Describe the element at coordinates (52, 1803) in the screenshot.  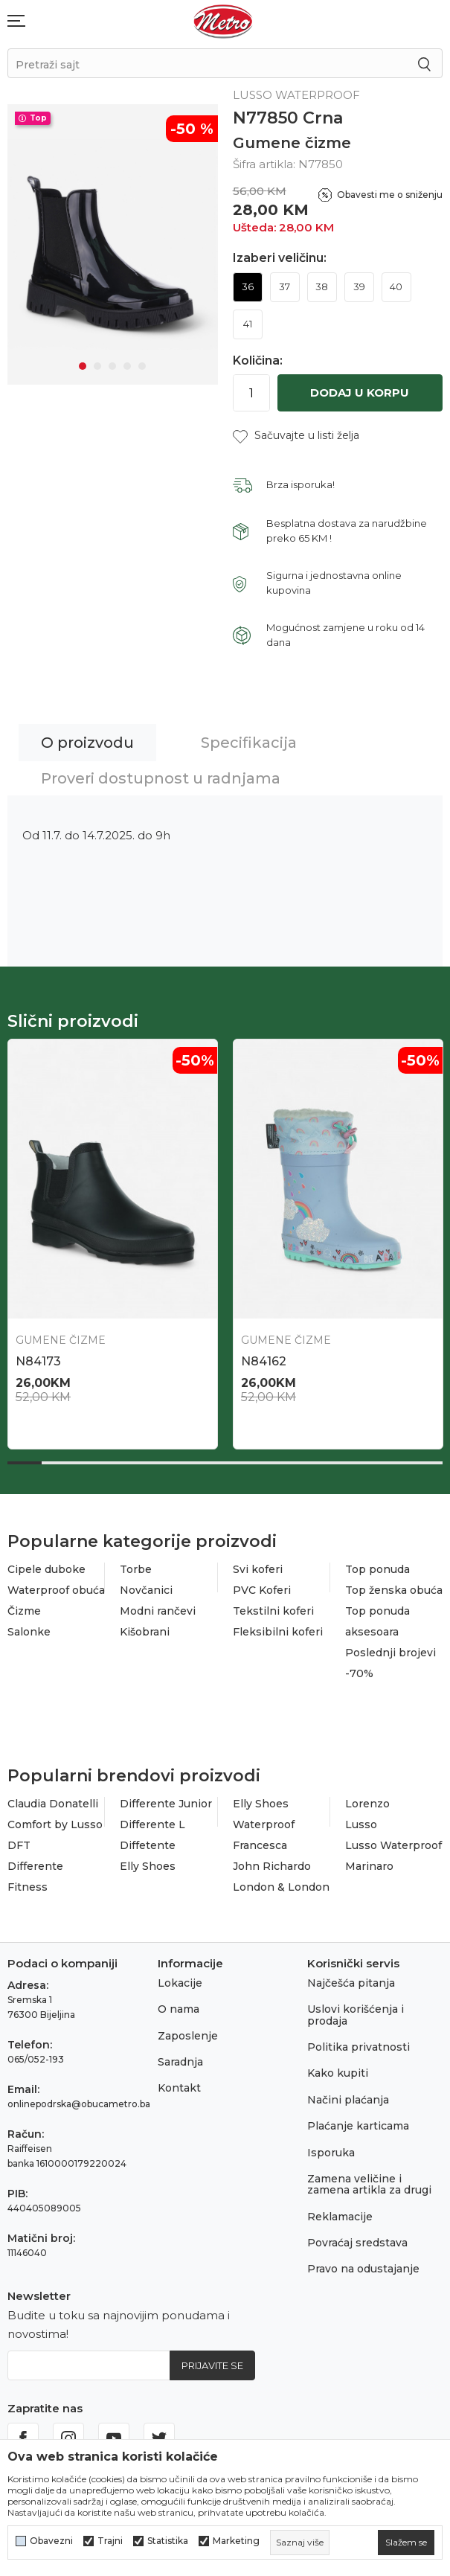
I see `Claudia Donatelli` at that location.